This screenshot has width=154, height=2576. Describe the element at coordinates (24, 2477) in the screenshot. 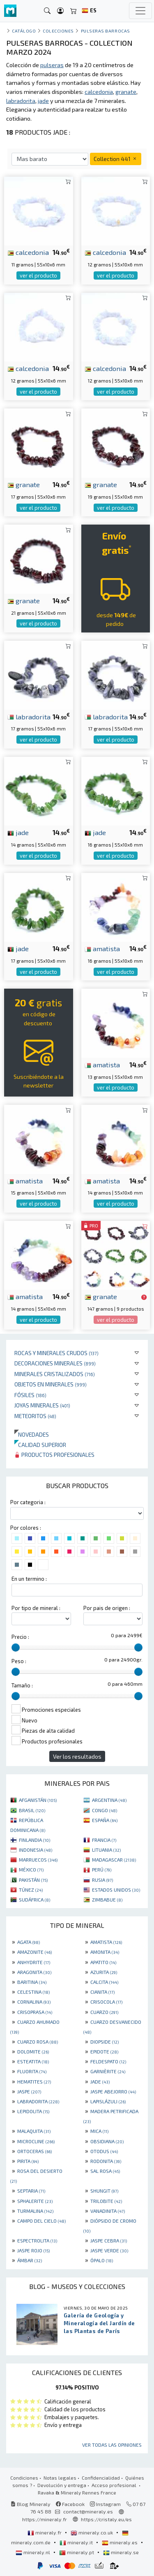

I see `Condiciones` at that location.